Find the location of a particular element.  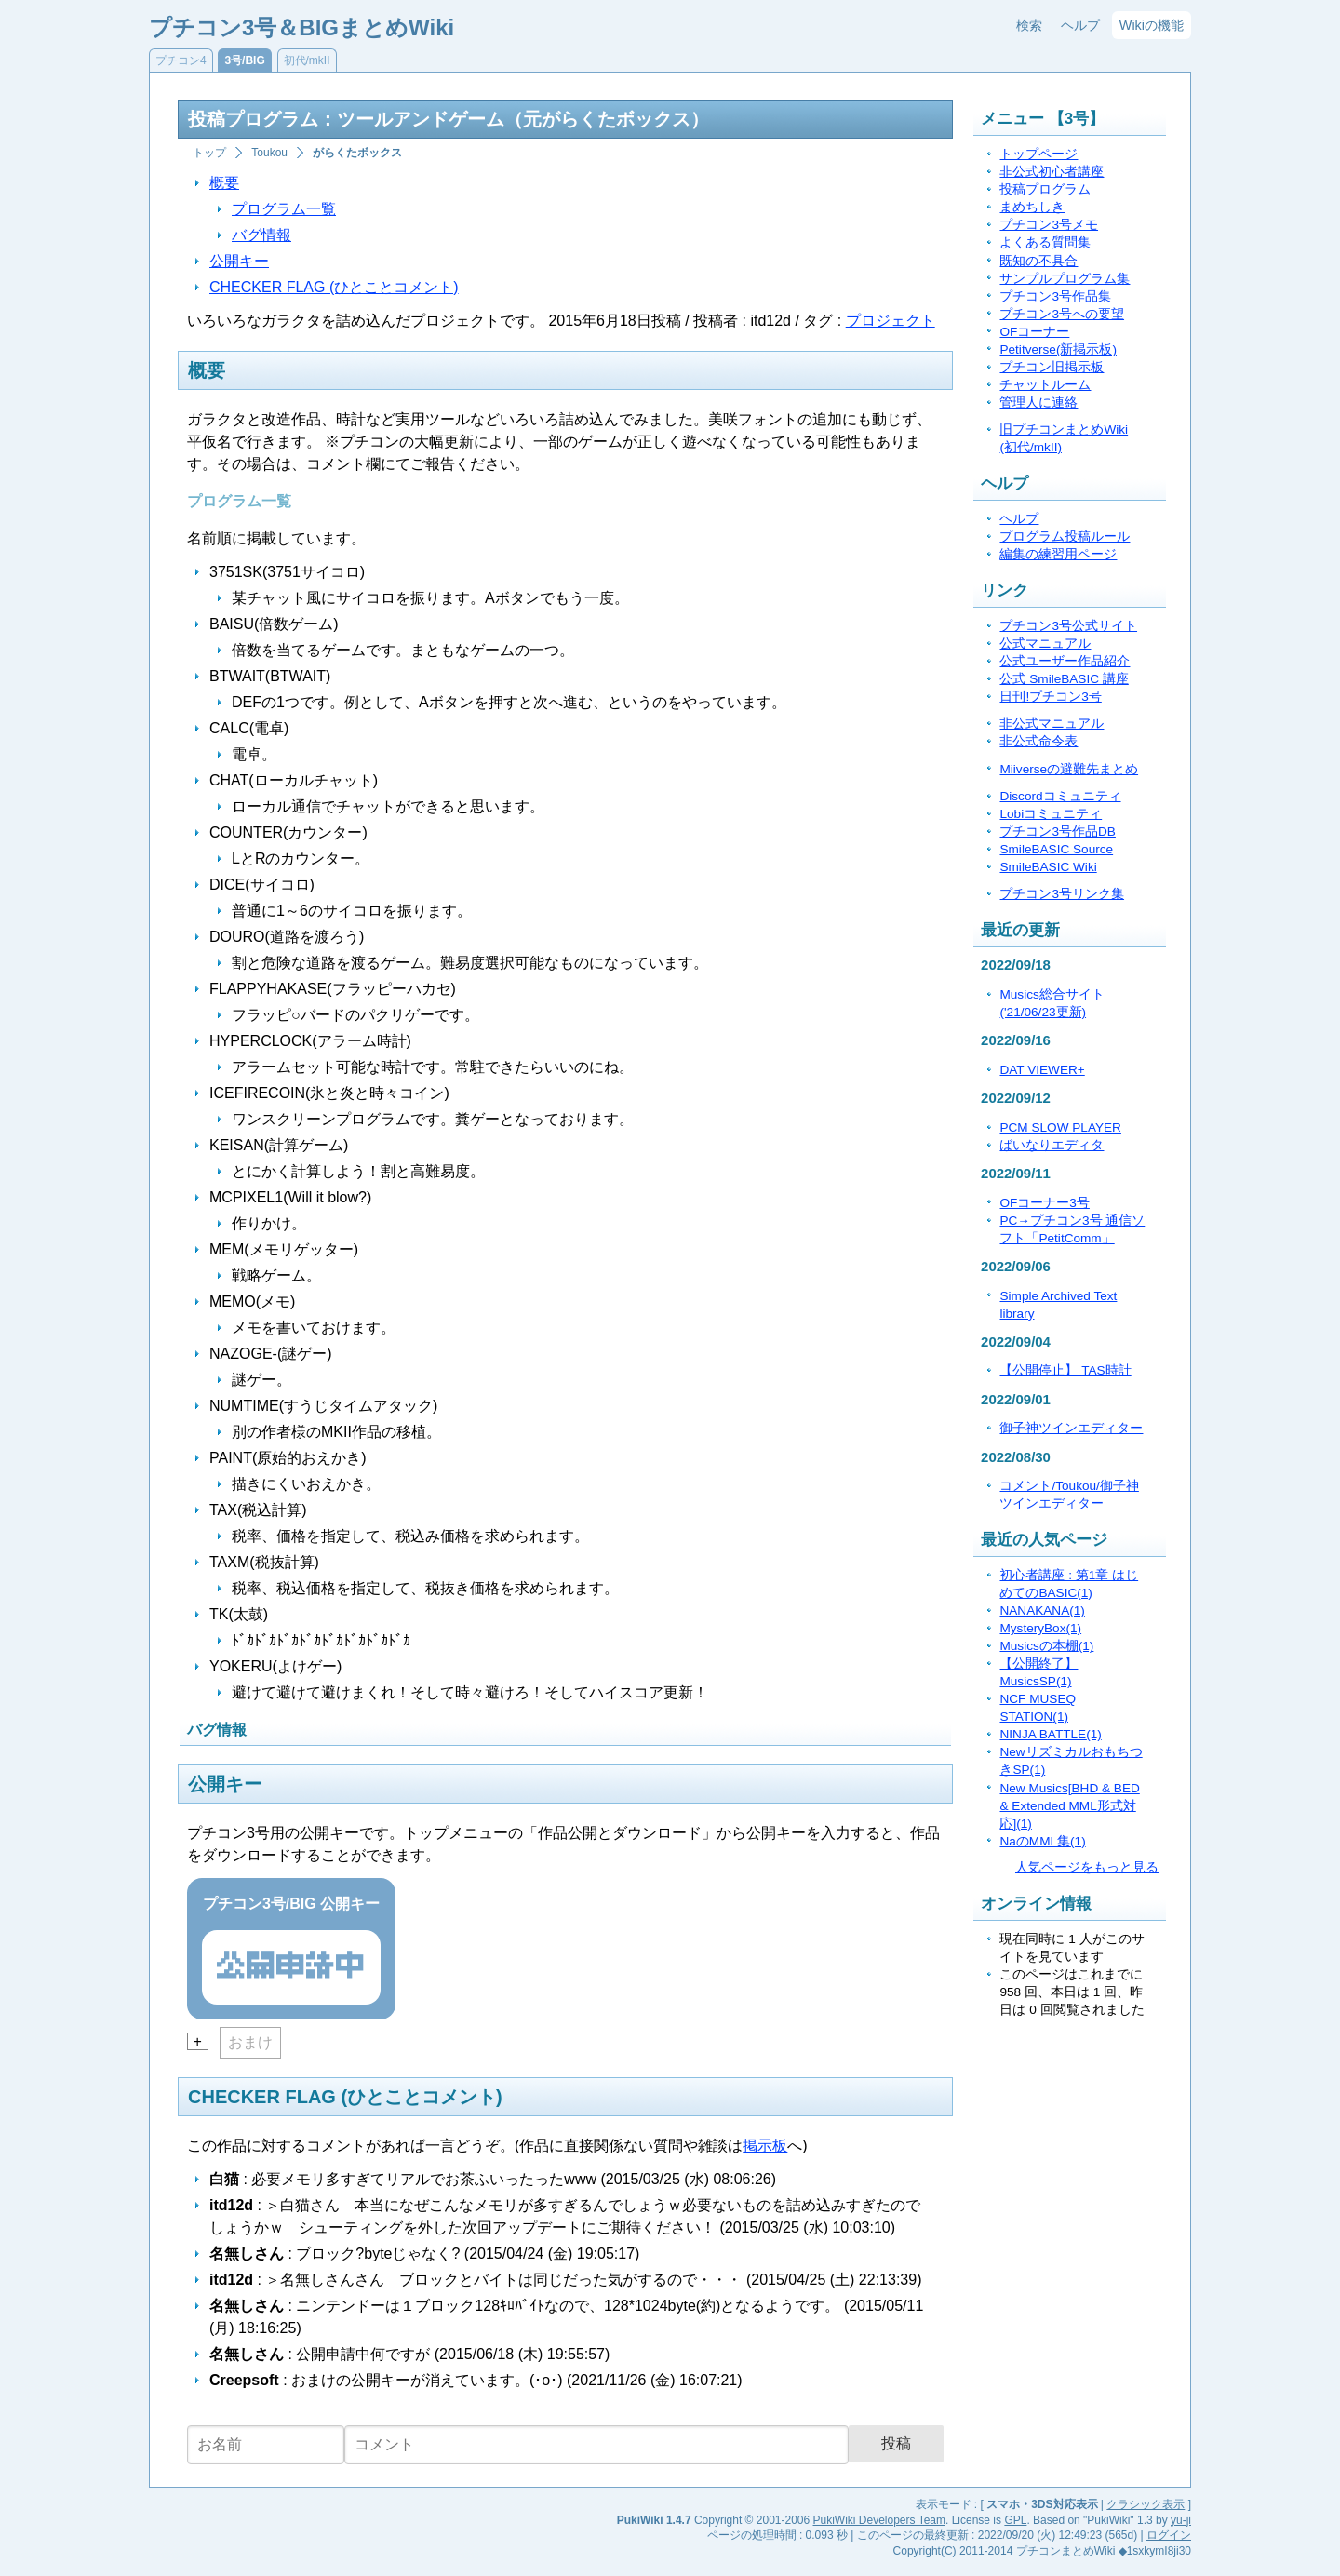

CHECKER FLAG (ひとことコメント) is located at coordinates (334, 287).